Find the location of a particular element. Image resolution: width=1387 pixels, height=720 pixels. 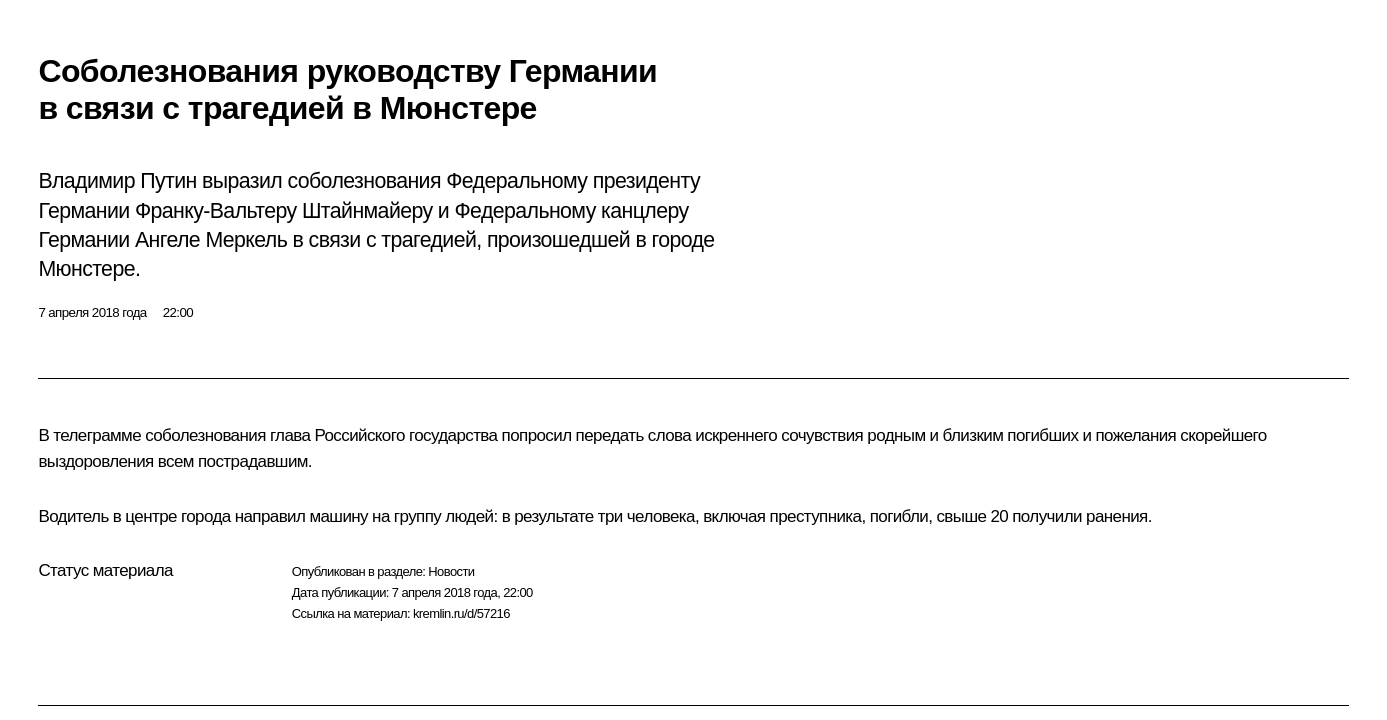

Новости is located at coordinates (451, 571).